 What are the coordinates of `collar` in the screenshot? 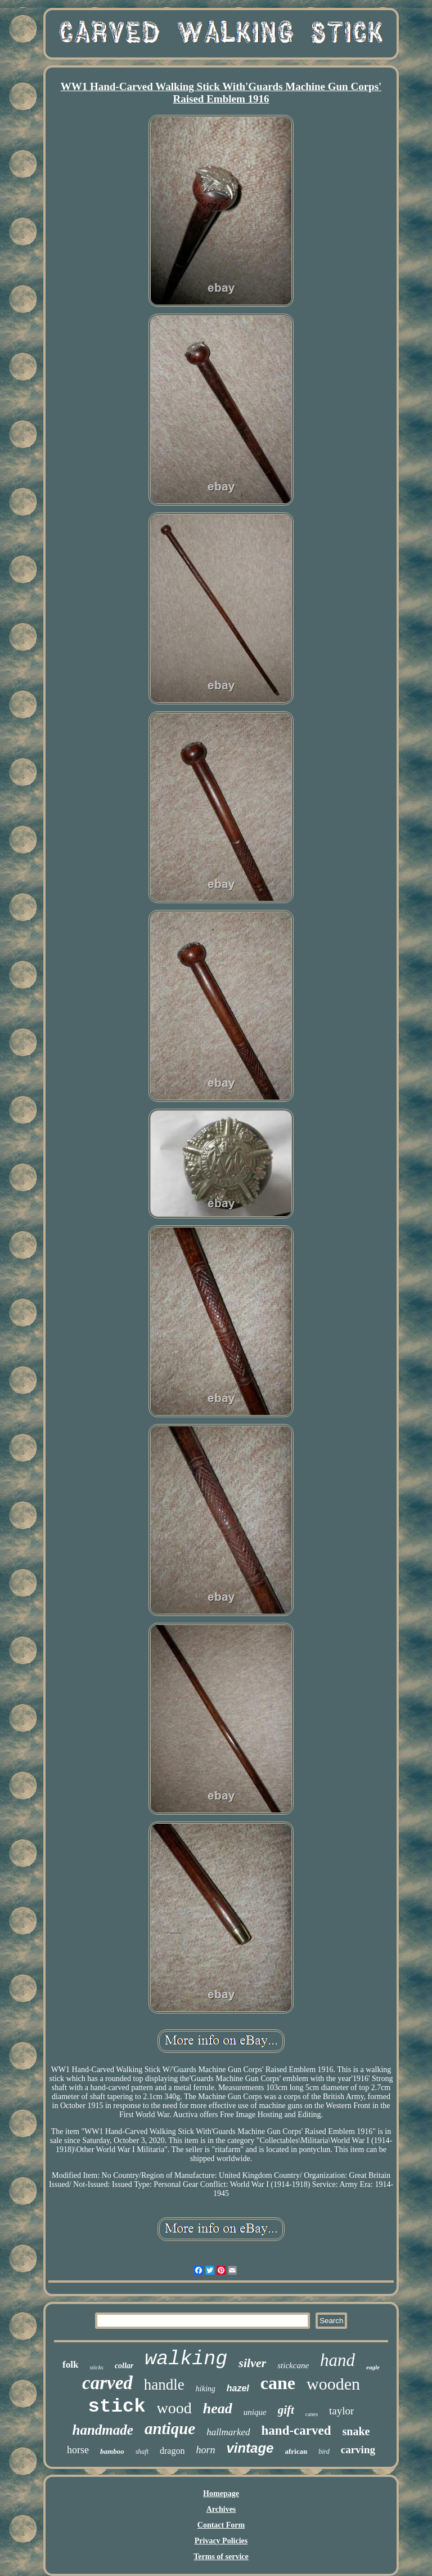 It's located at (124, 2365).